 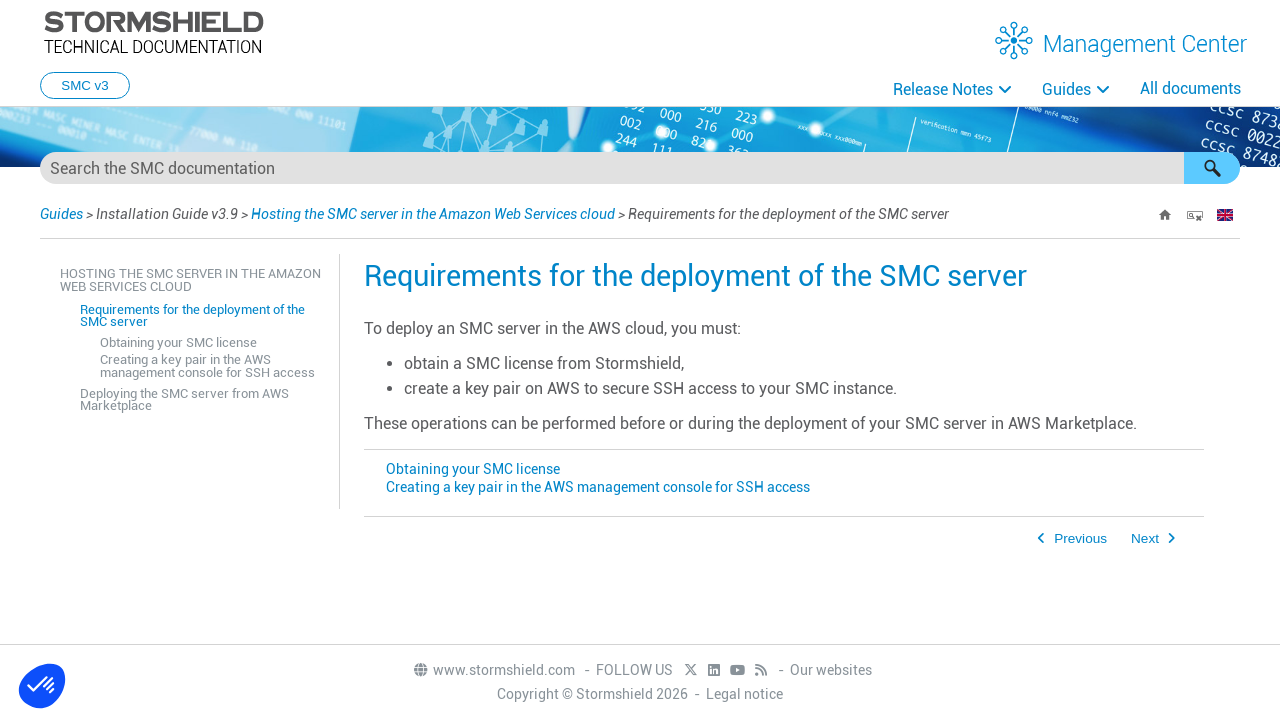 I want to click on Deploying the SMC server from AWS Marketplace, so click(x=184, y=400).